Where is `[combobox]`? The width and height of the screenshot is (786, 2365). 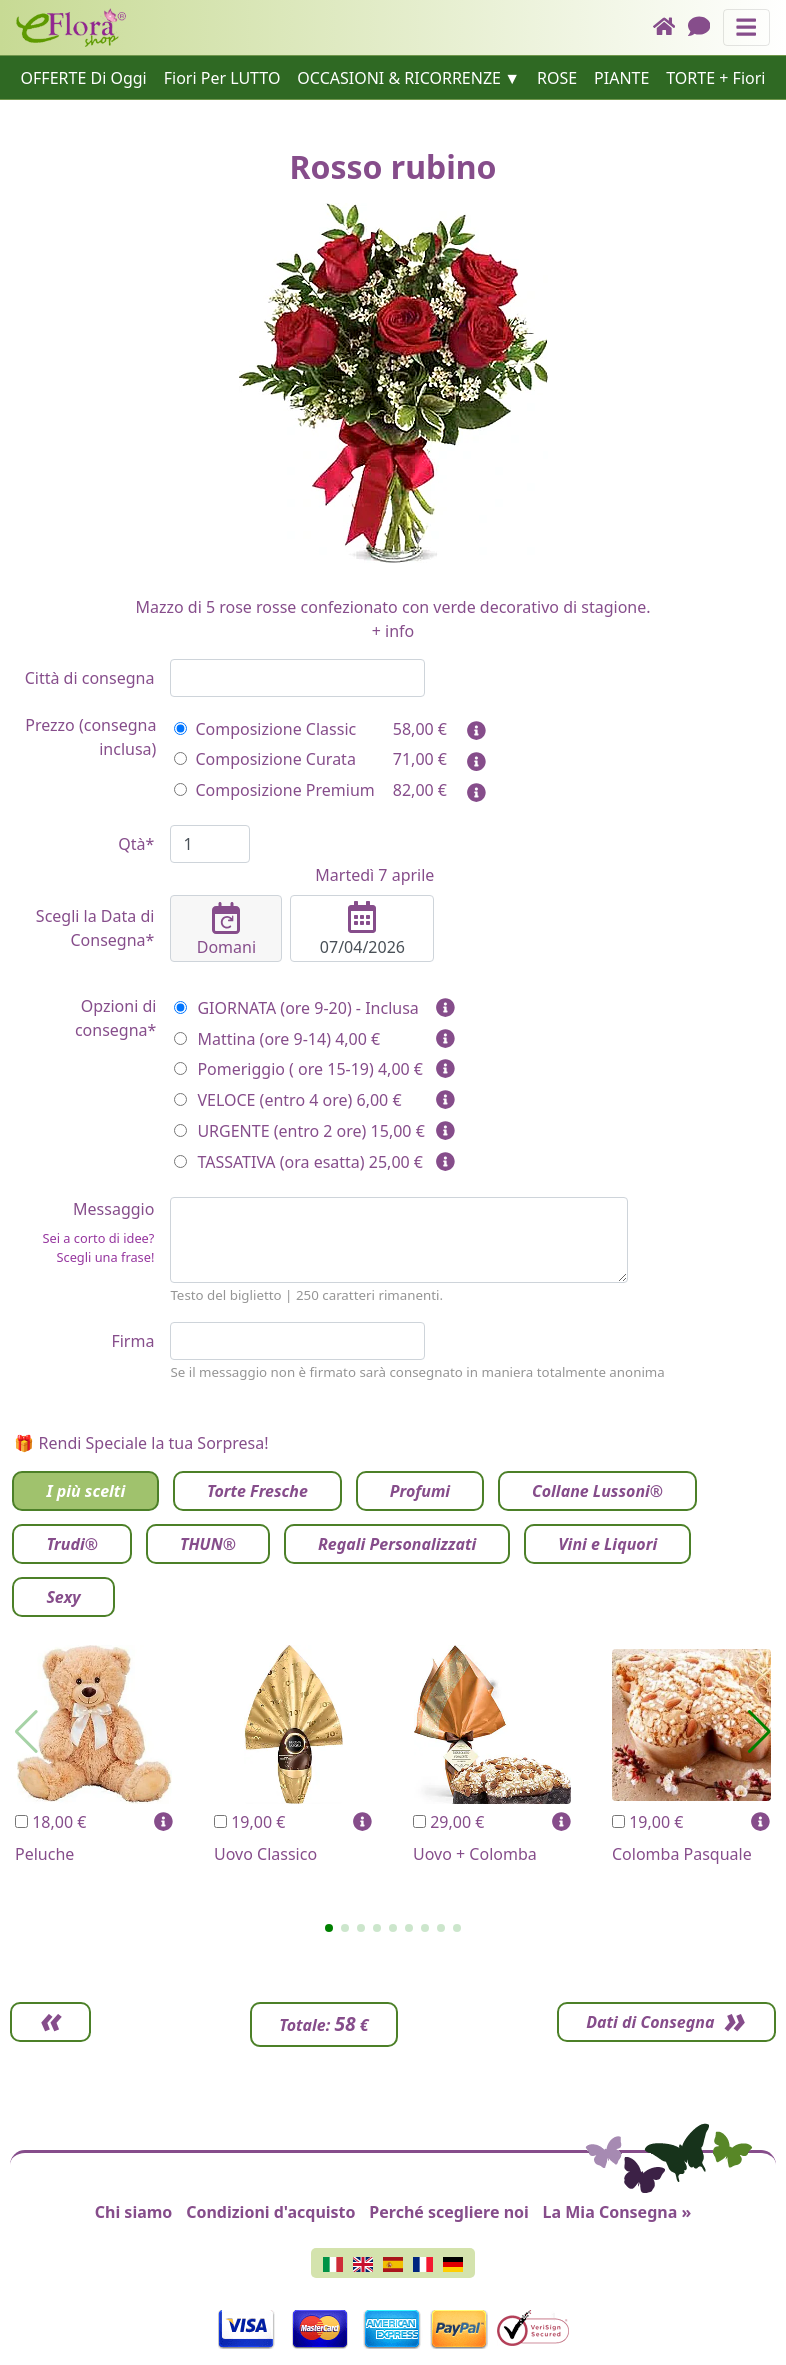
[combobox] is located at coordinates (297, 678).